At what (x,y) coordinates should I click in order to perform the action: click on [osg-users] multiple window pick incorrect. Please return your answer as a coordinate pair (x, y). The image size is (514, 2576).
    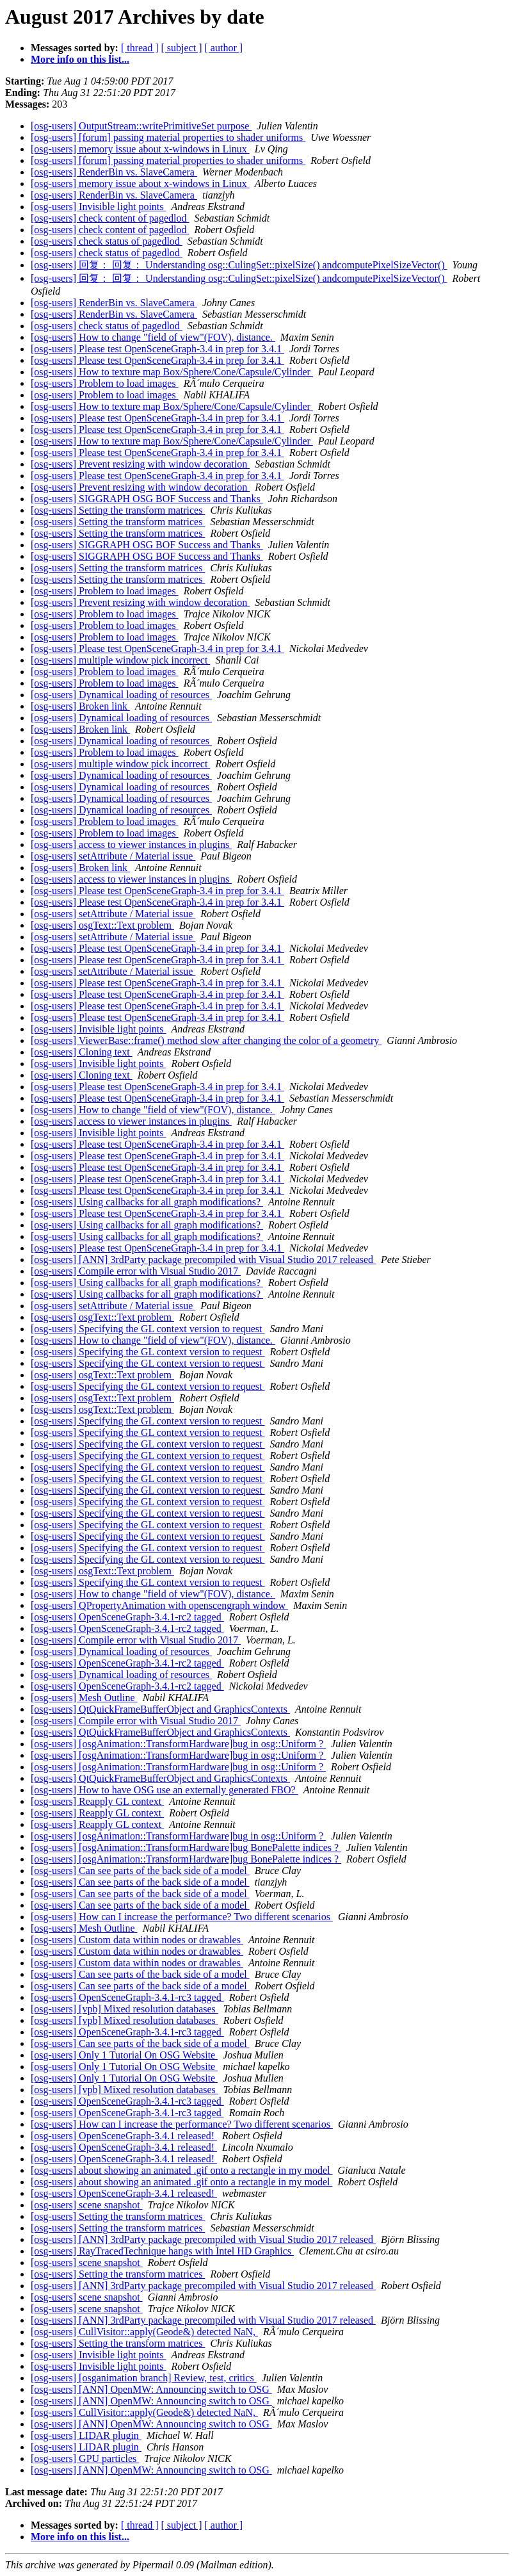
    Looking at the image, I should click on (120, 660).